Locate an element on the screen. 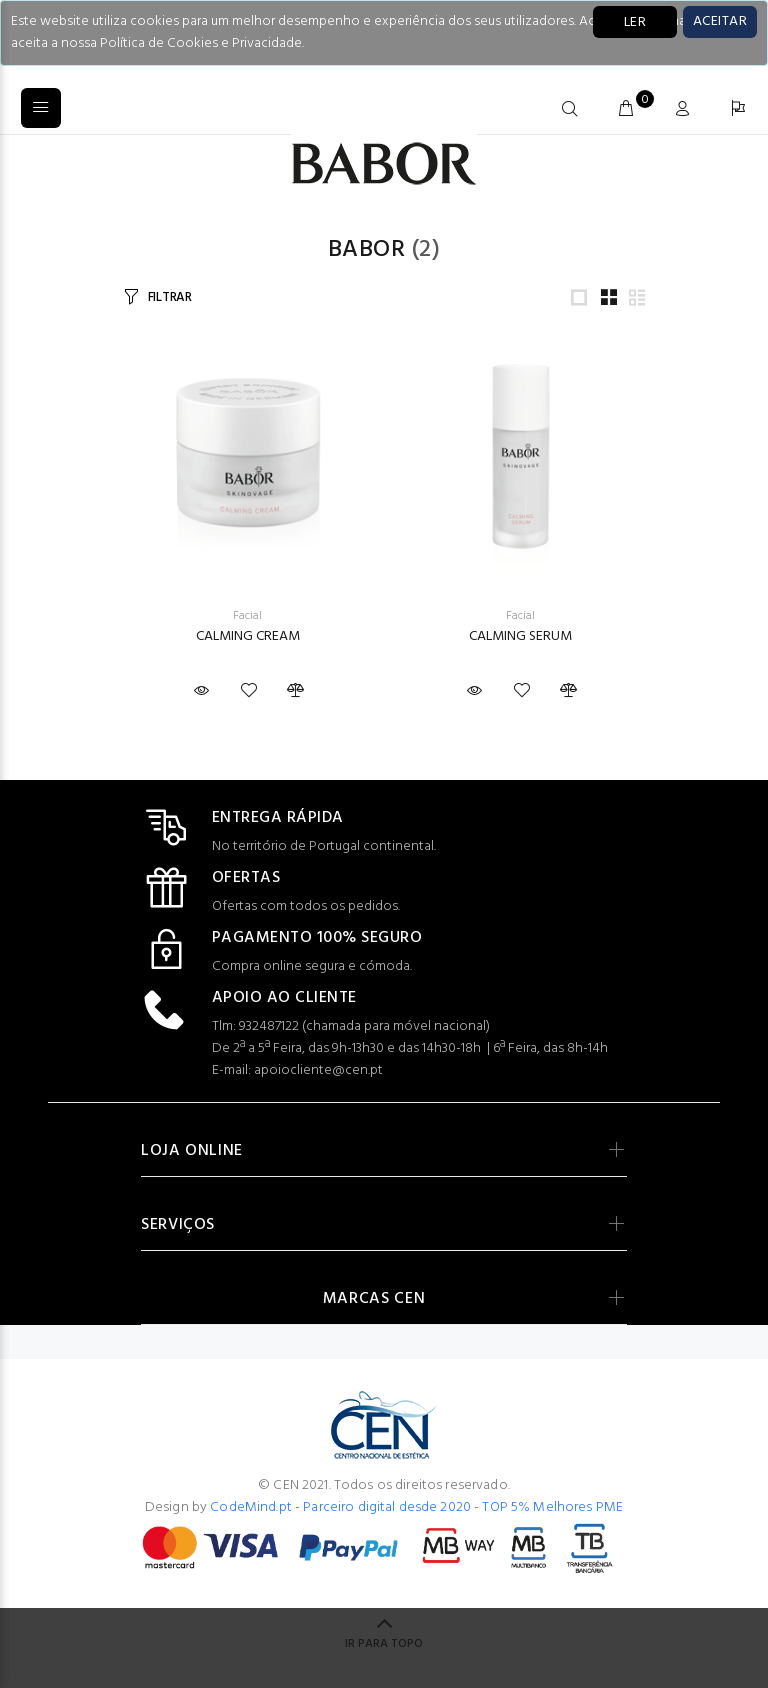 This screenshot has width=768, height=1688. FILTRAR is located at coordinates (170, 297).